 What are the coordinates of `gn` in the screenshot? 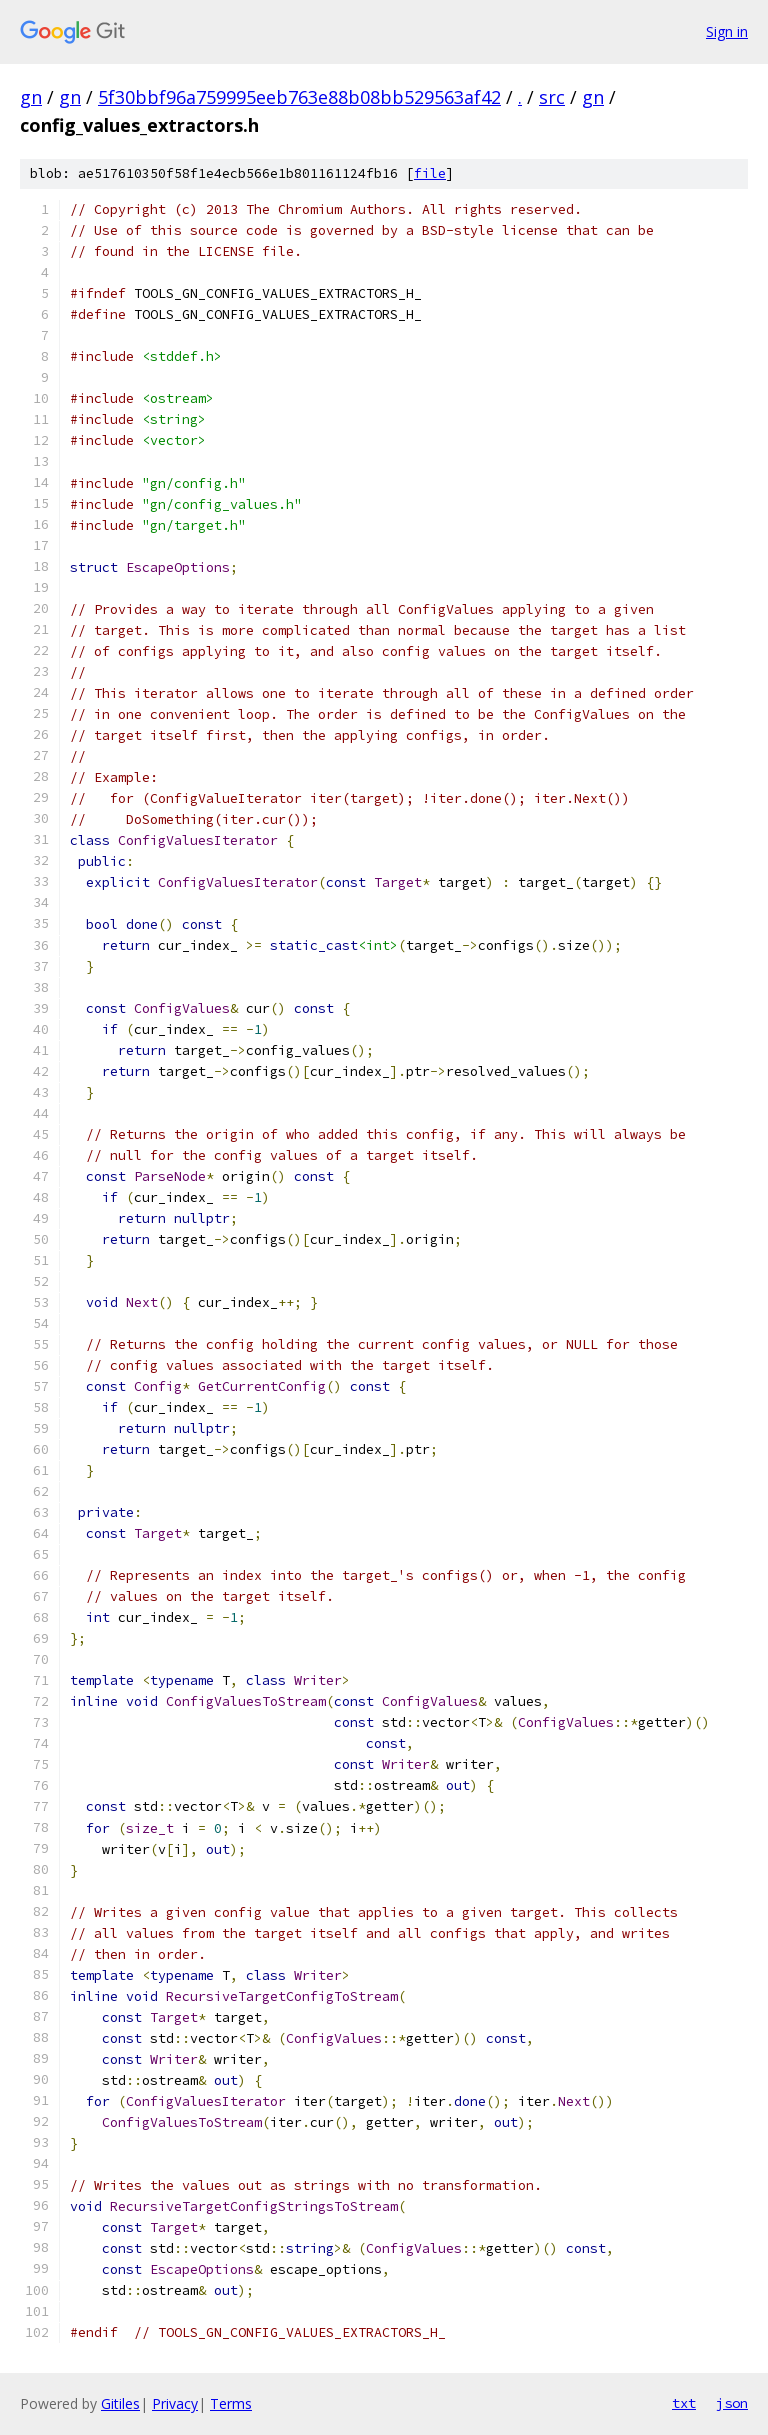 It's located at (31, 97).